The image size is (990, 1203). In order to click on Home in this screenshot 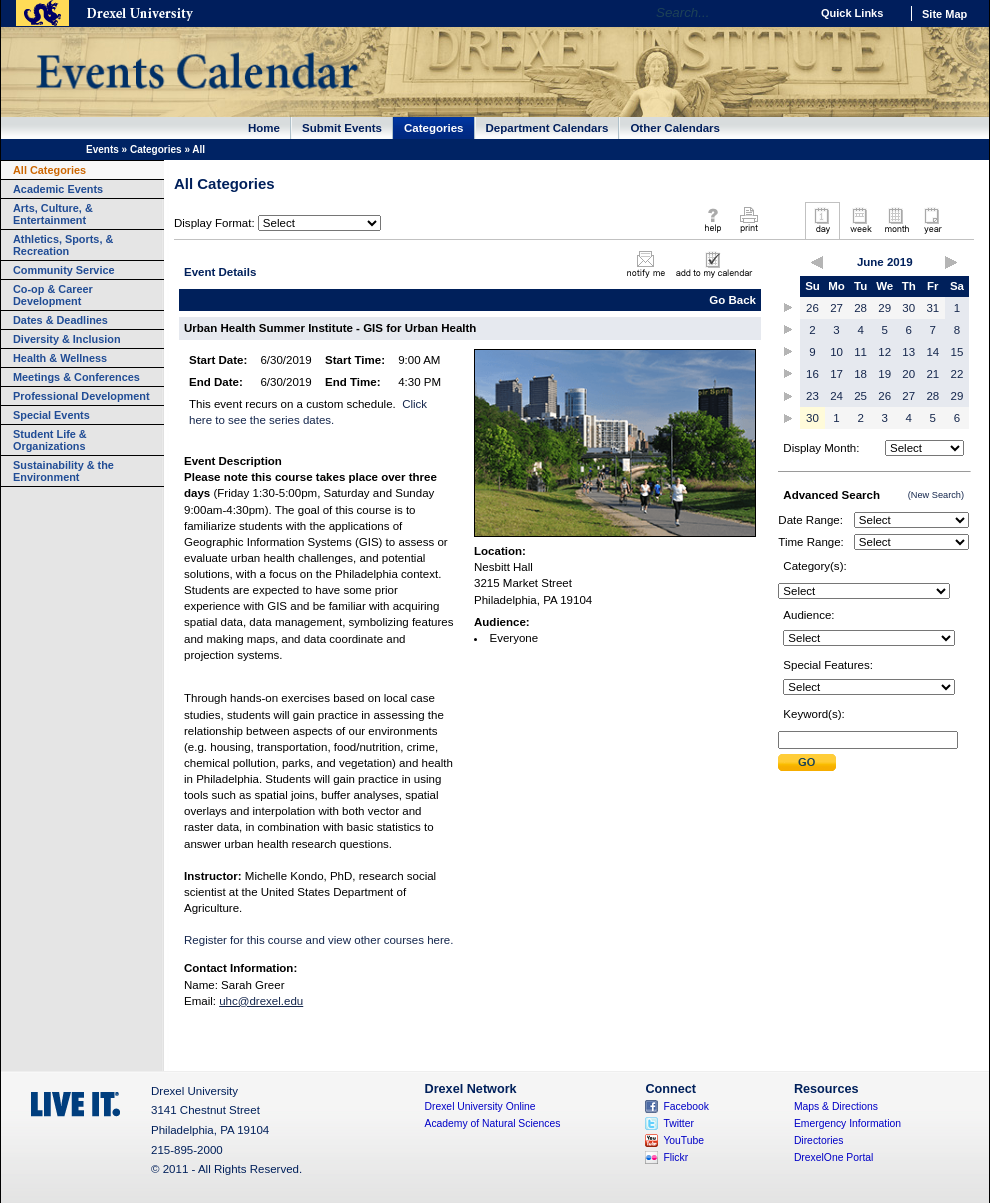, I will do `click(264, 128)`.